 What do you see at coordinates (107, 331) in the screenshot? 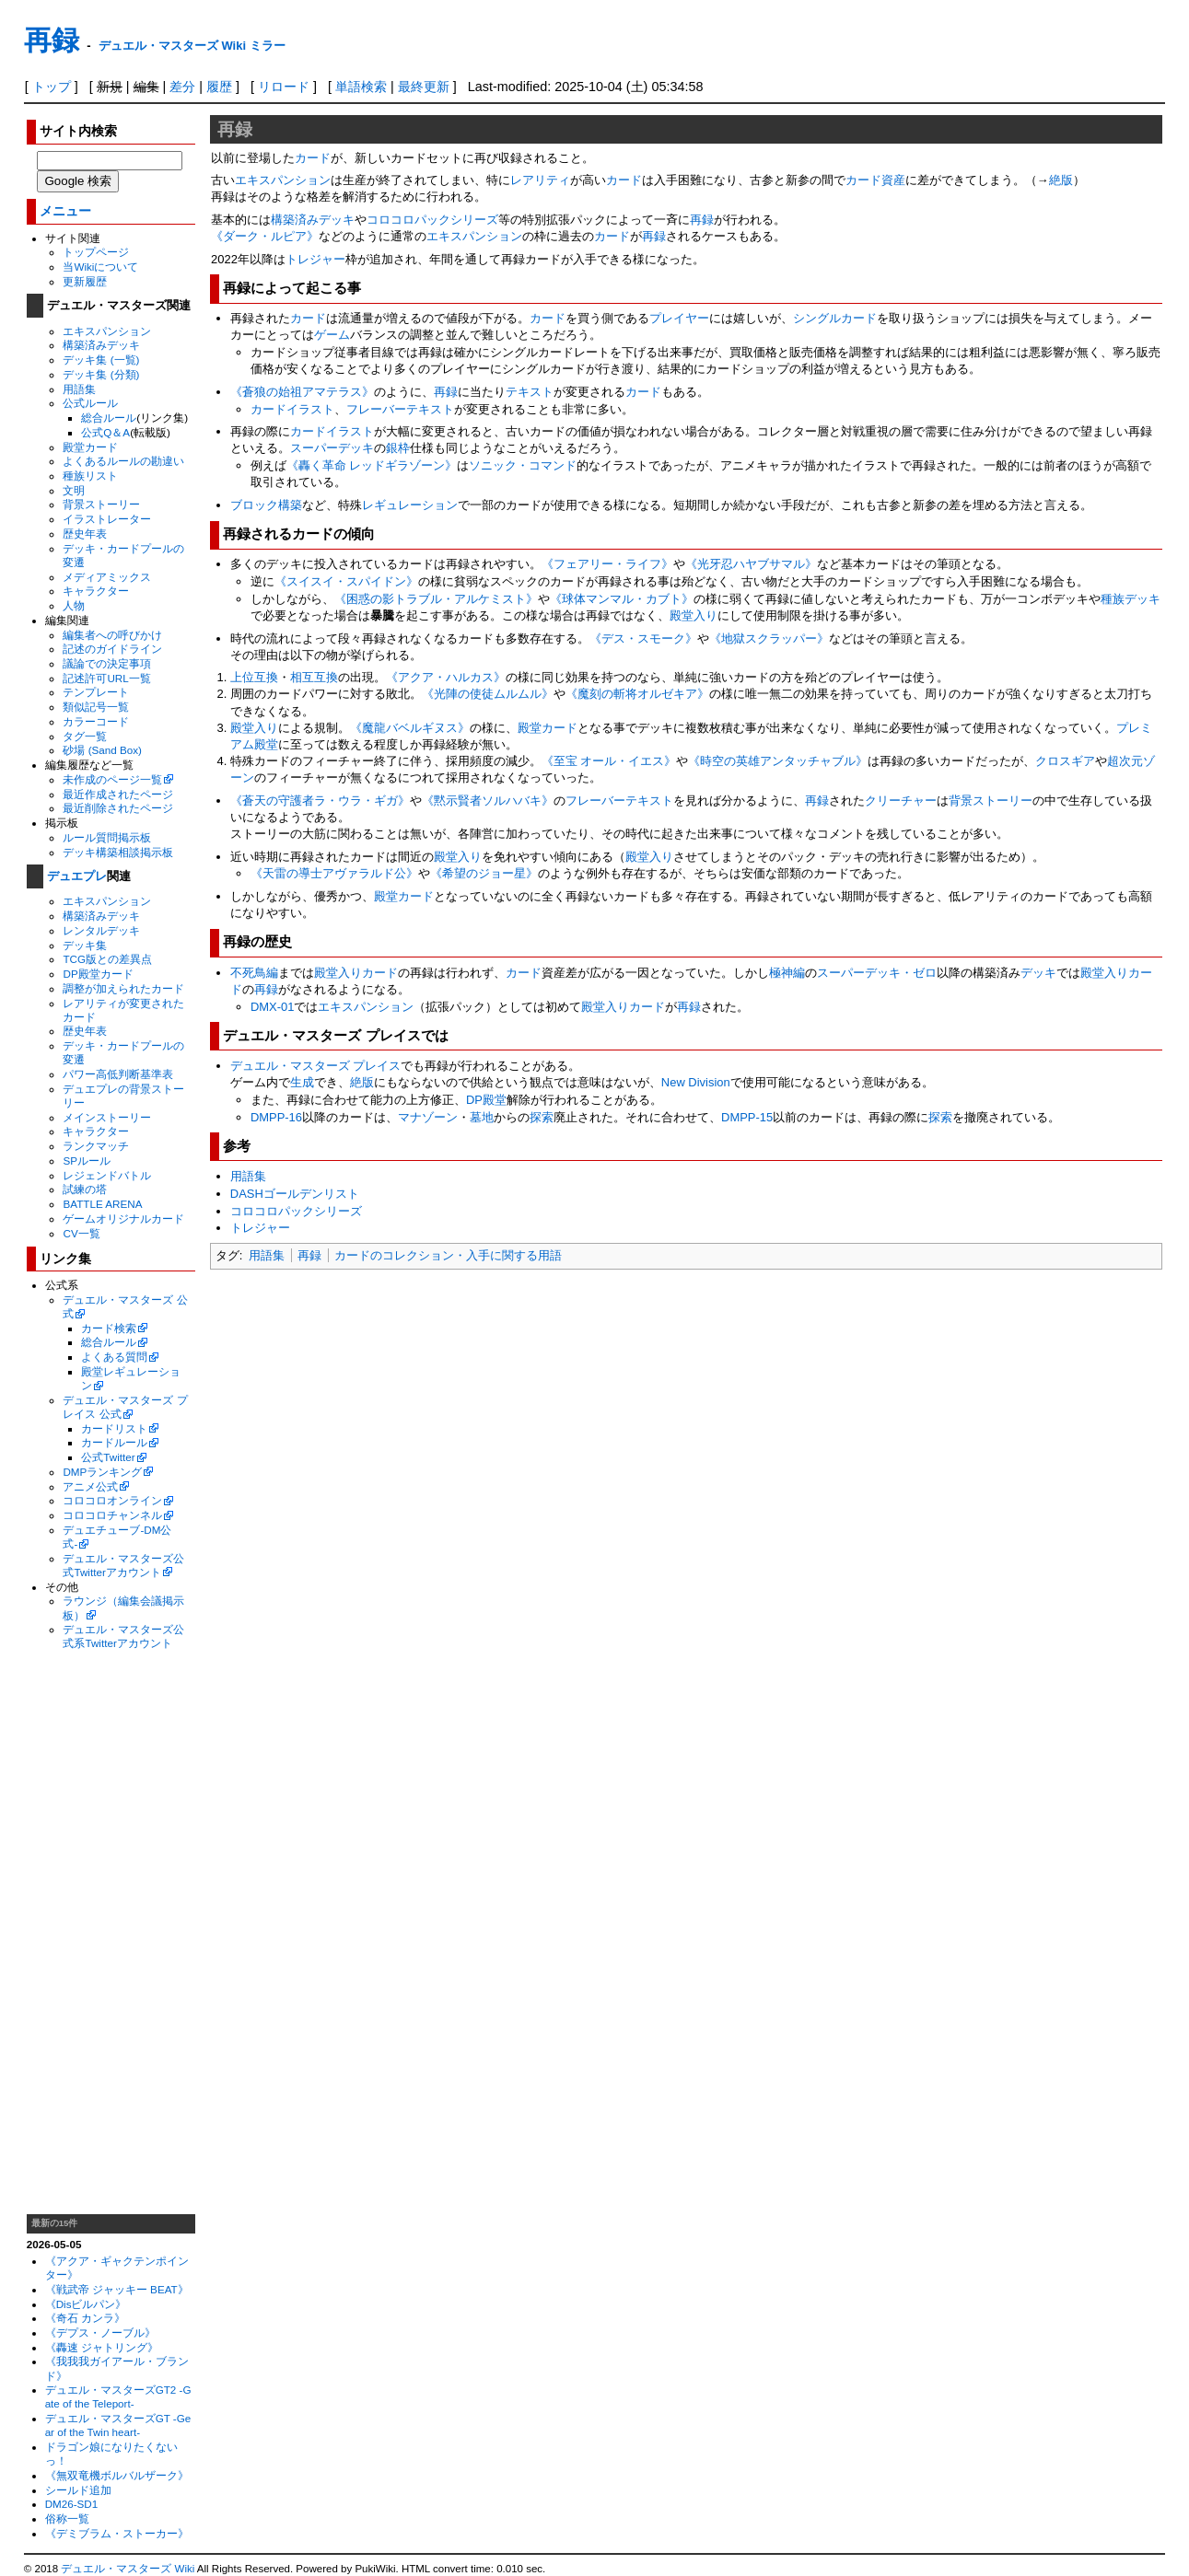
I see `エキスパンション` at bounding box center [107, 331].